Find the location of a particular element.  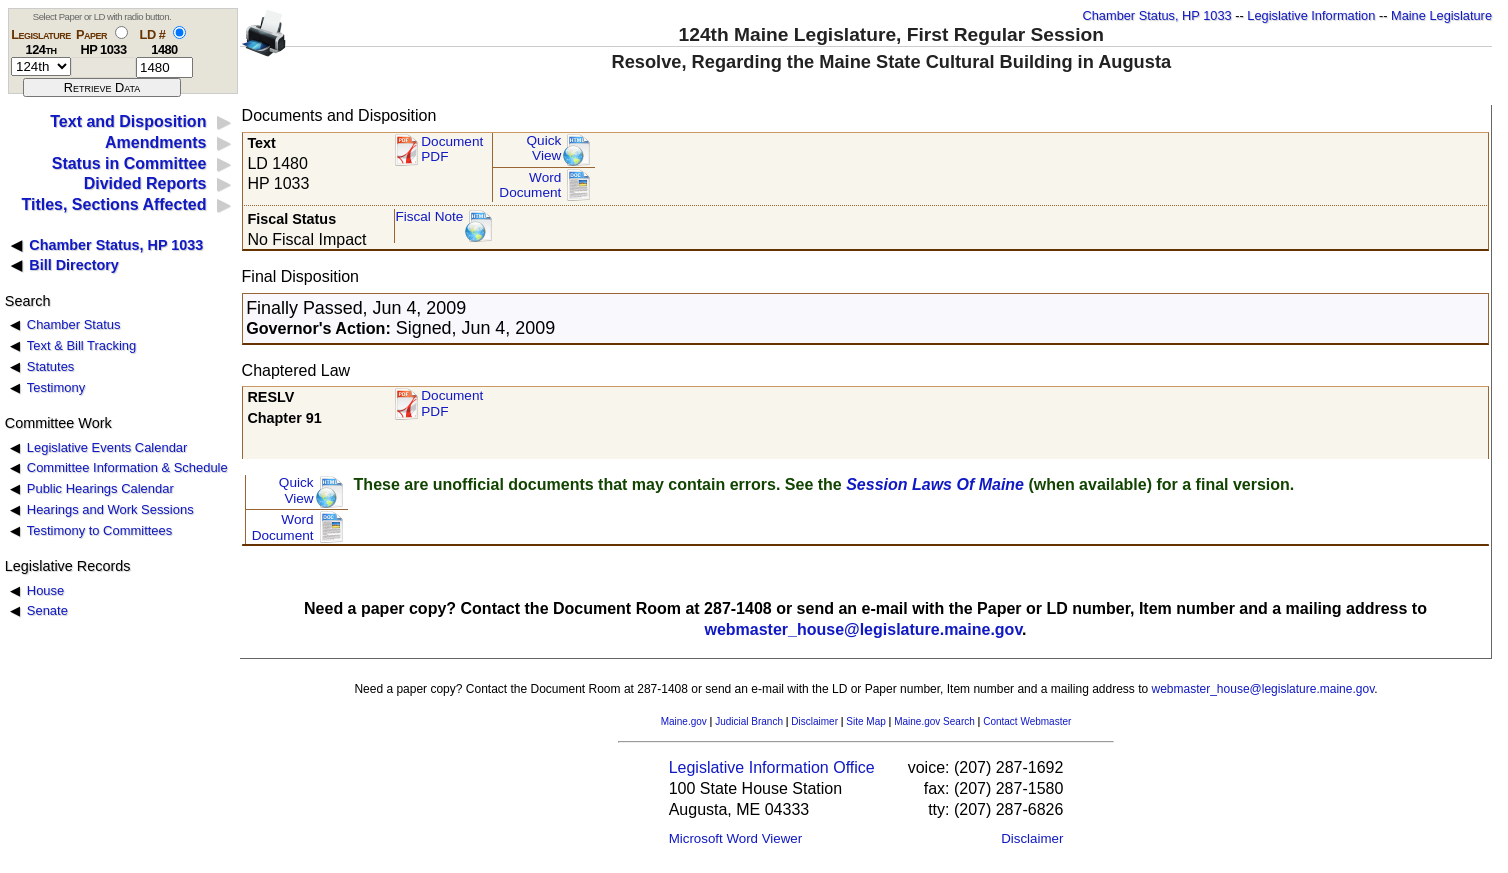

Disclaimer is located at coordinates (814, 721).